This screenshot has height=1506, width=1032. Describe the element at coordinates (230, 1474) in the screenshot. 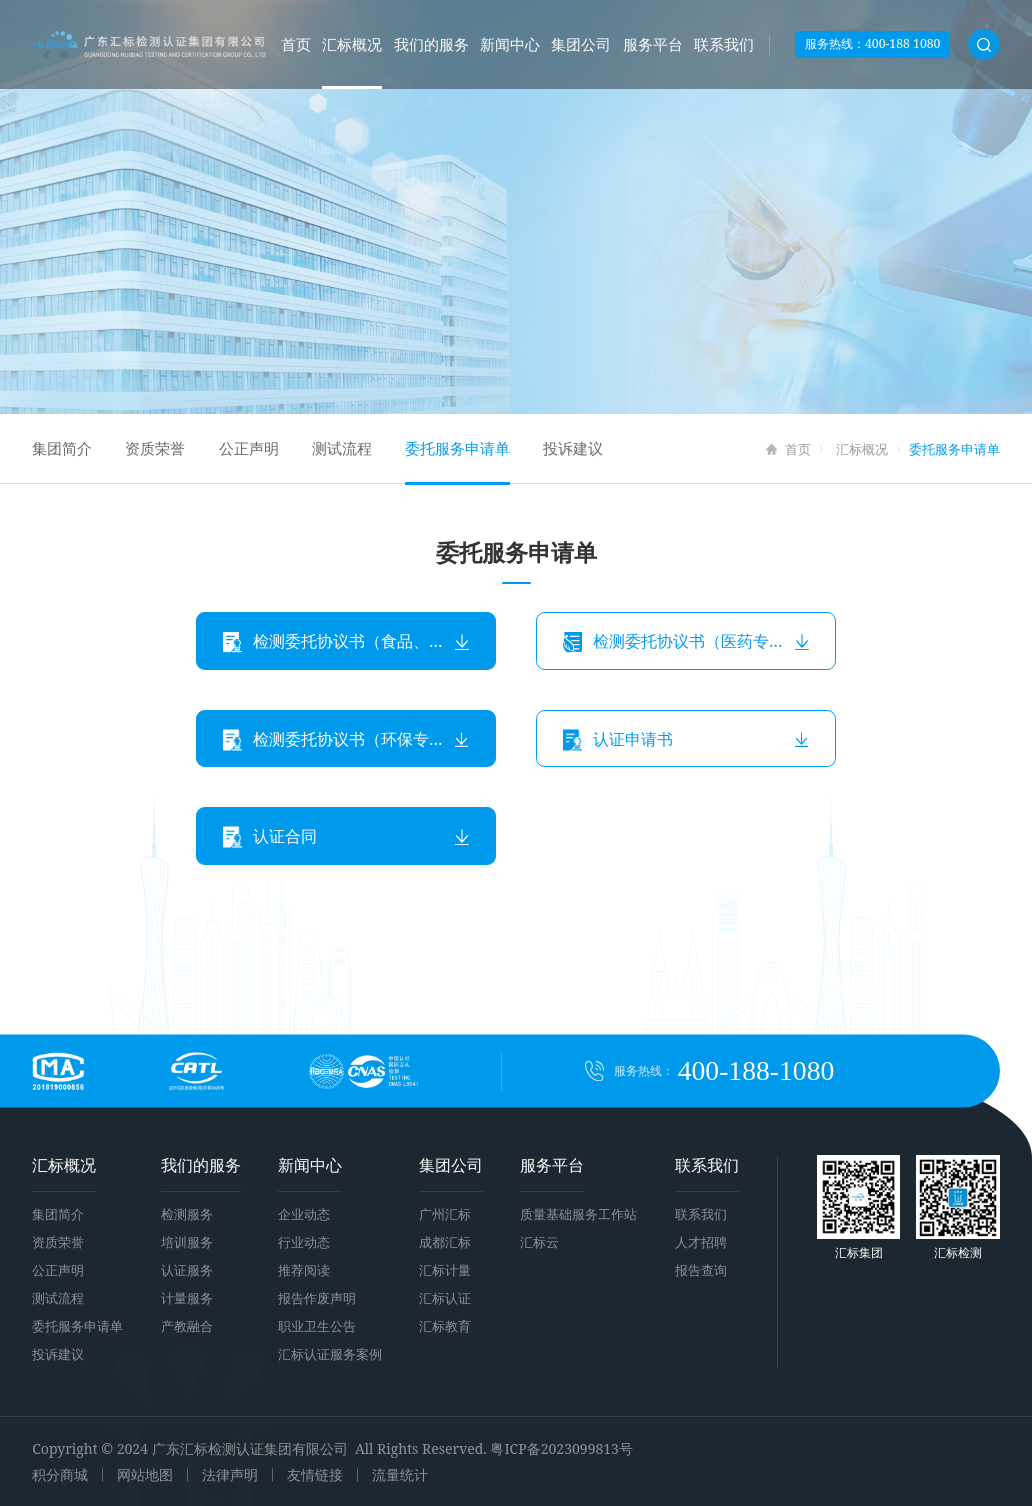

I see `法律声明` at that location.